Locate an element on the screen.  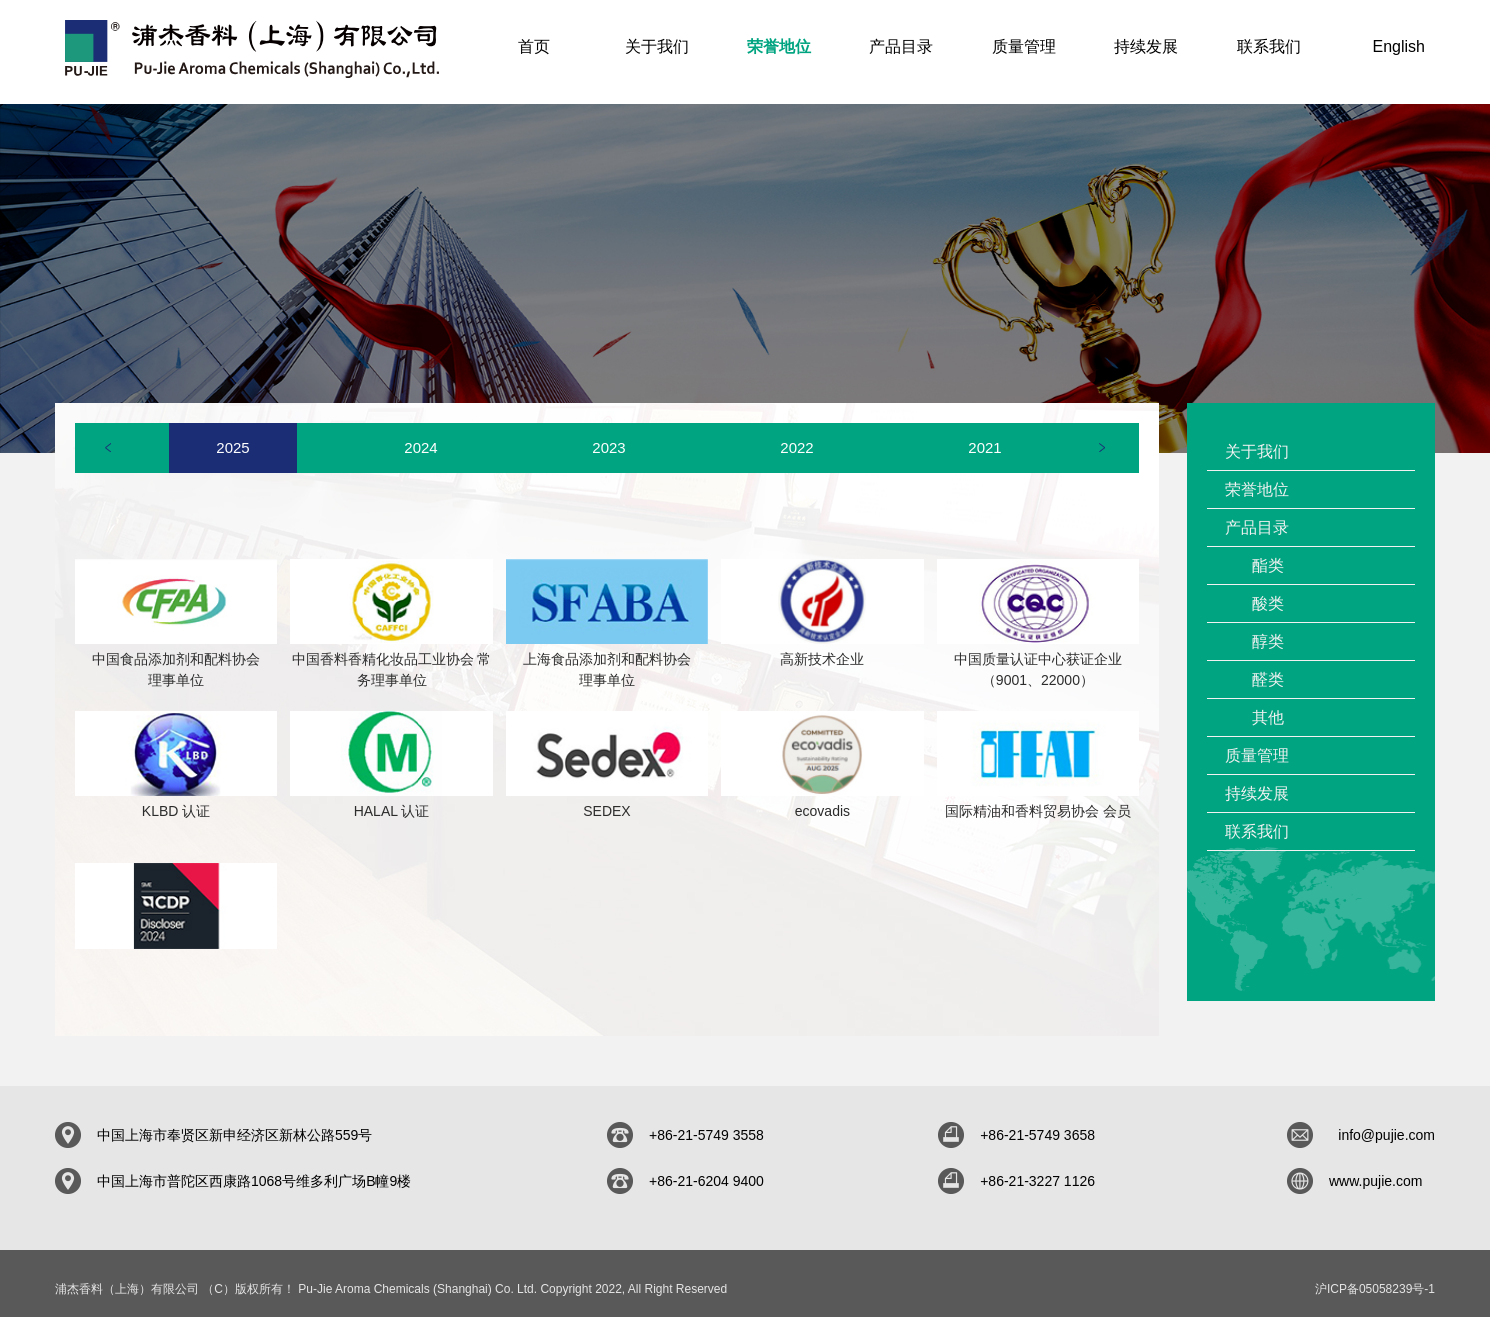
其他 is located at coordinates (1268, 706).